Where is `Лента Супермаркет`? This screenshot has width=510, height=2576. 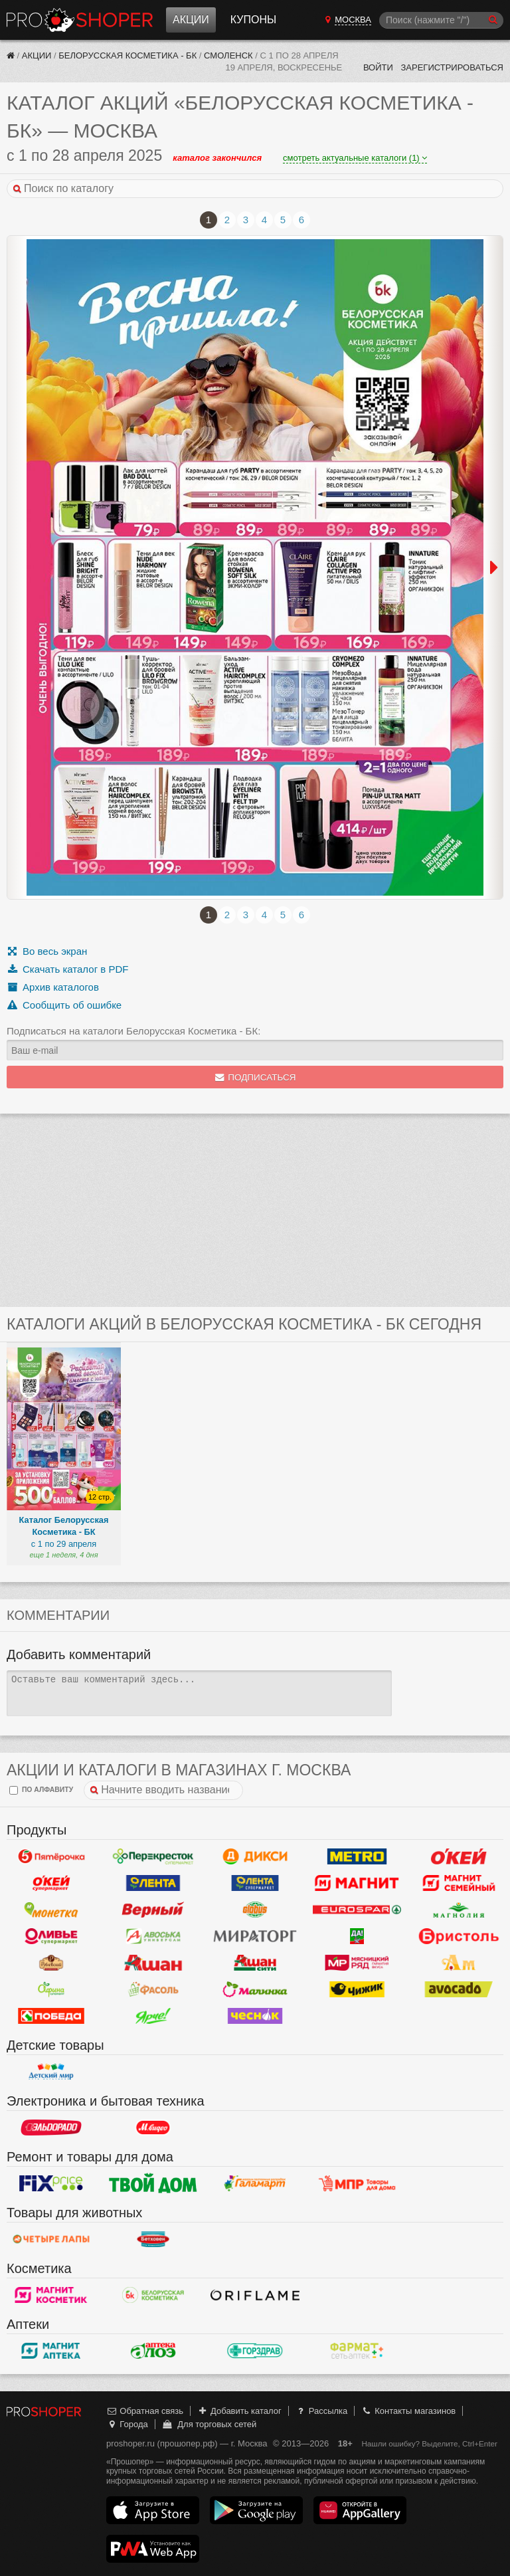
Лента Супермаркет is located at coordinates (255, 1883).